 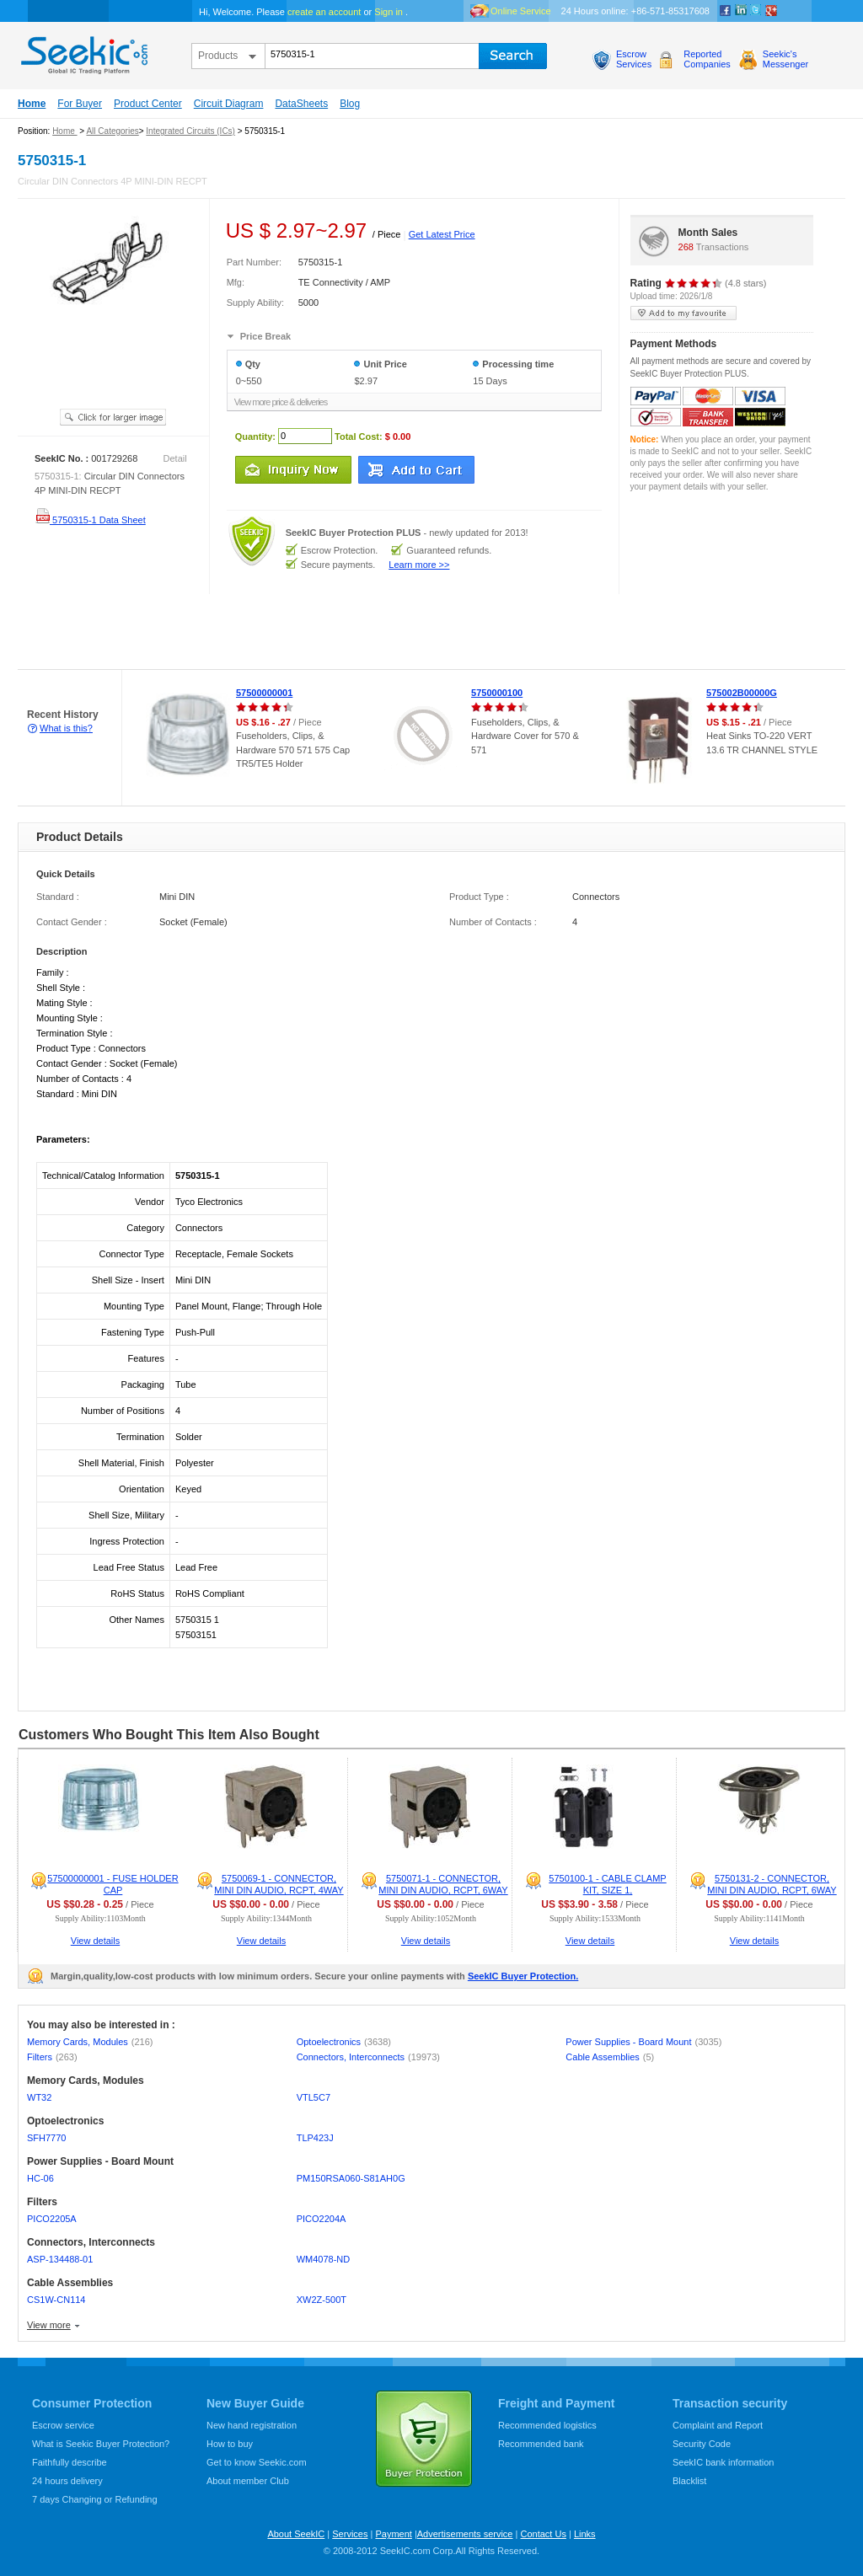 I want to click on About SeekIC, so click(x=295, y=2534).